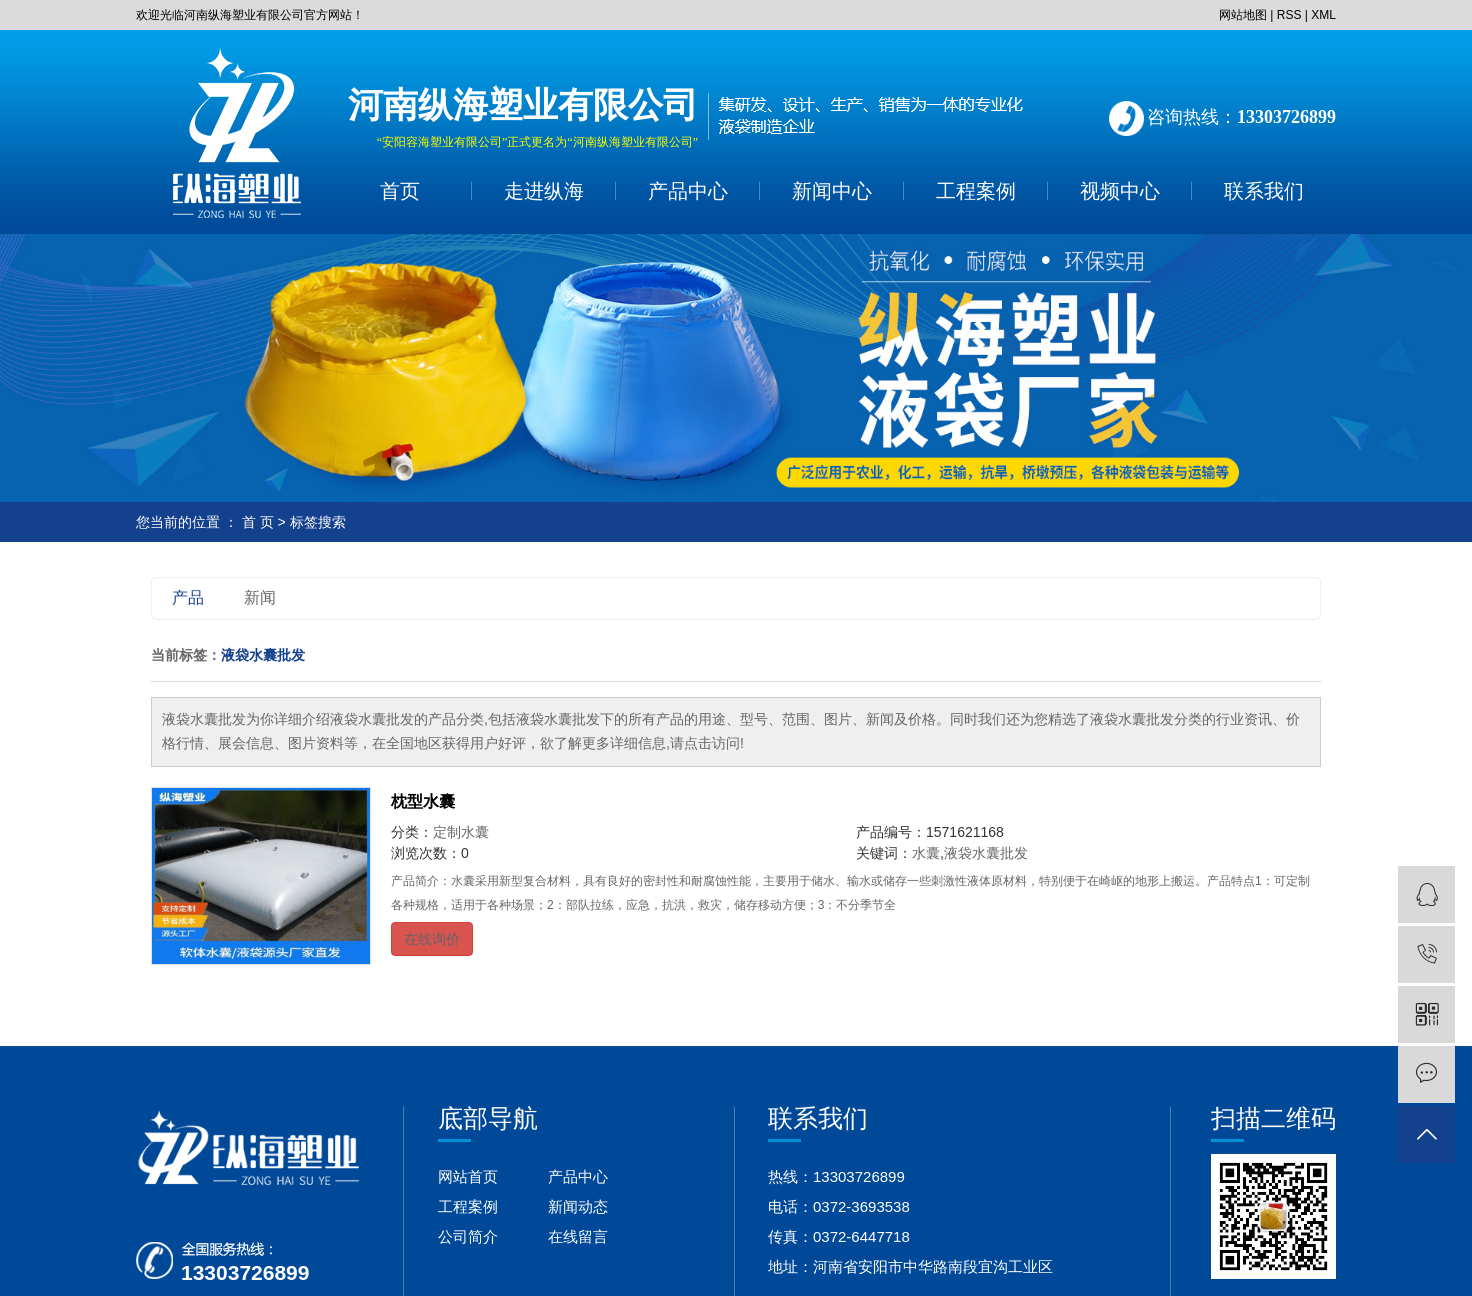  Describe the element at coordinates (544, 191) in the screenshot. I see `走进纵海` at that location.